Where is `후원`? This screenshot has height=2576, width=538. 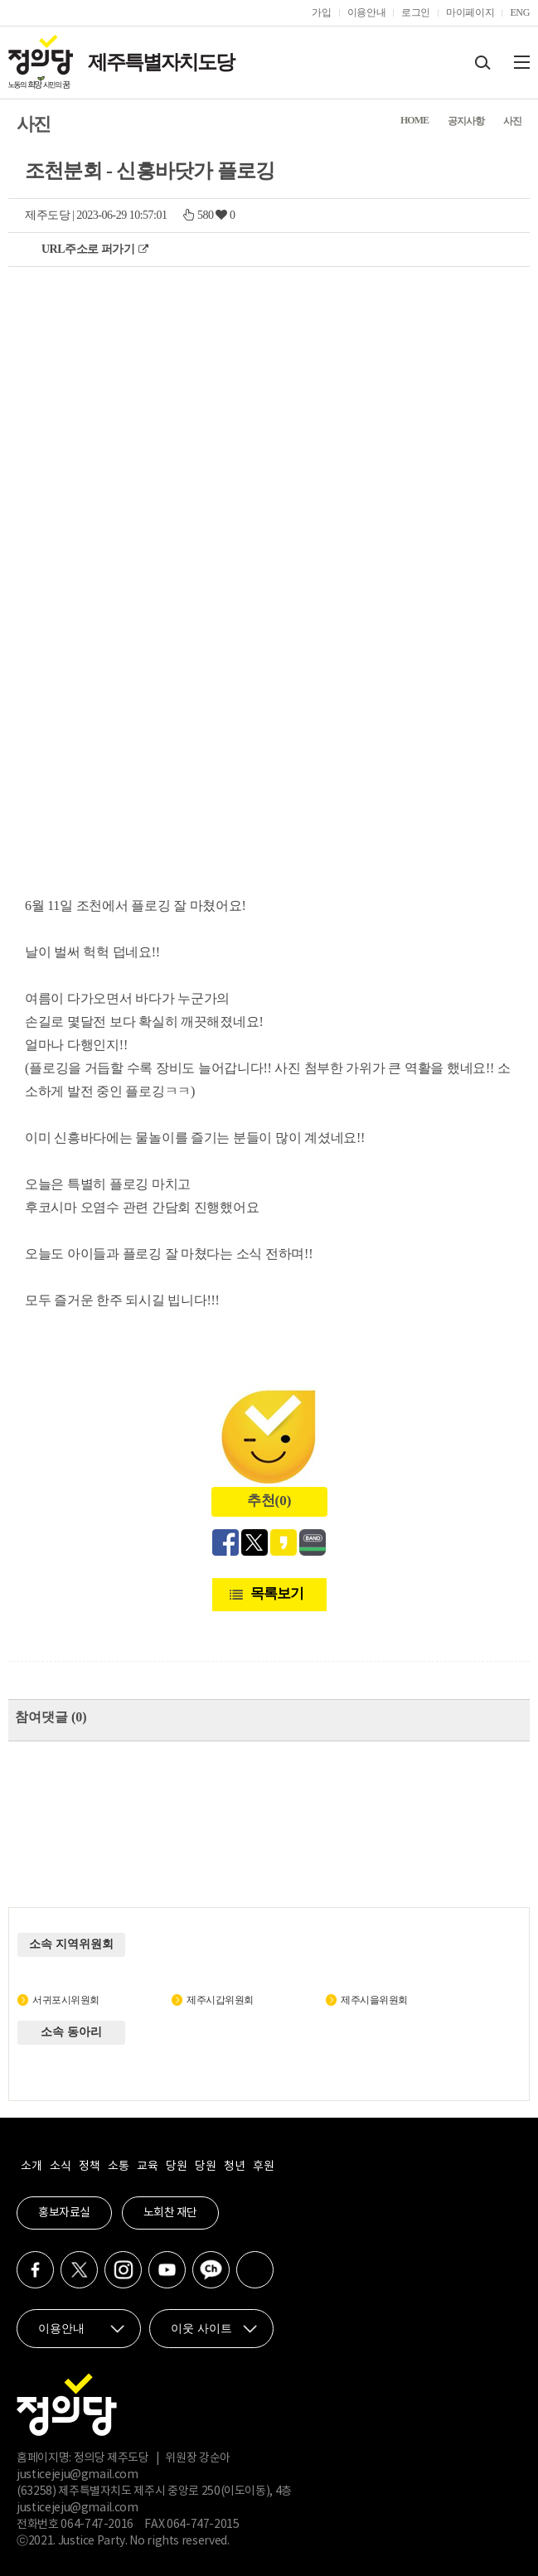
후원 is located at coordinates (263, 2166).